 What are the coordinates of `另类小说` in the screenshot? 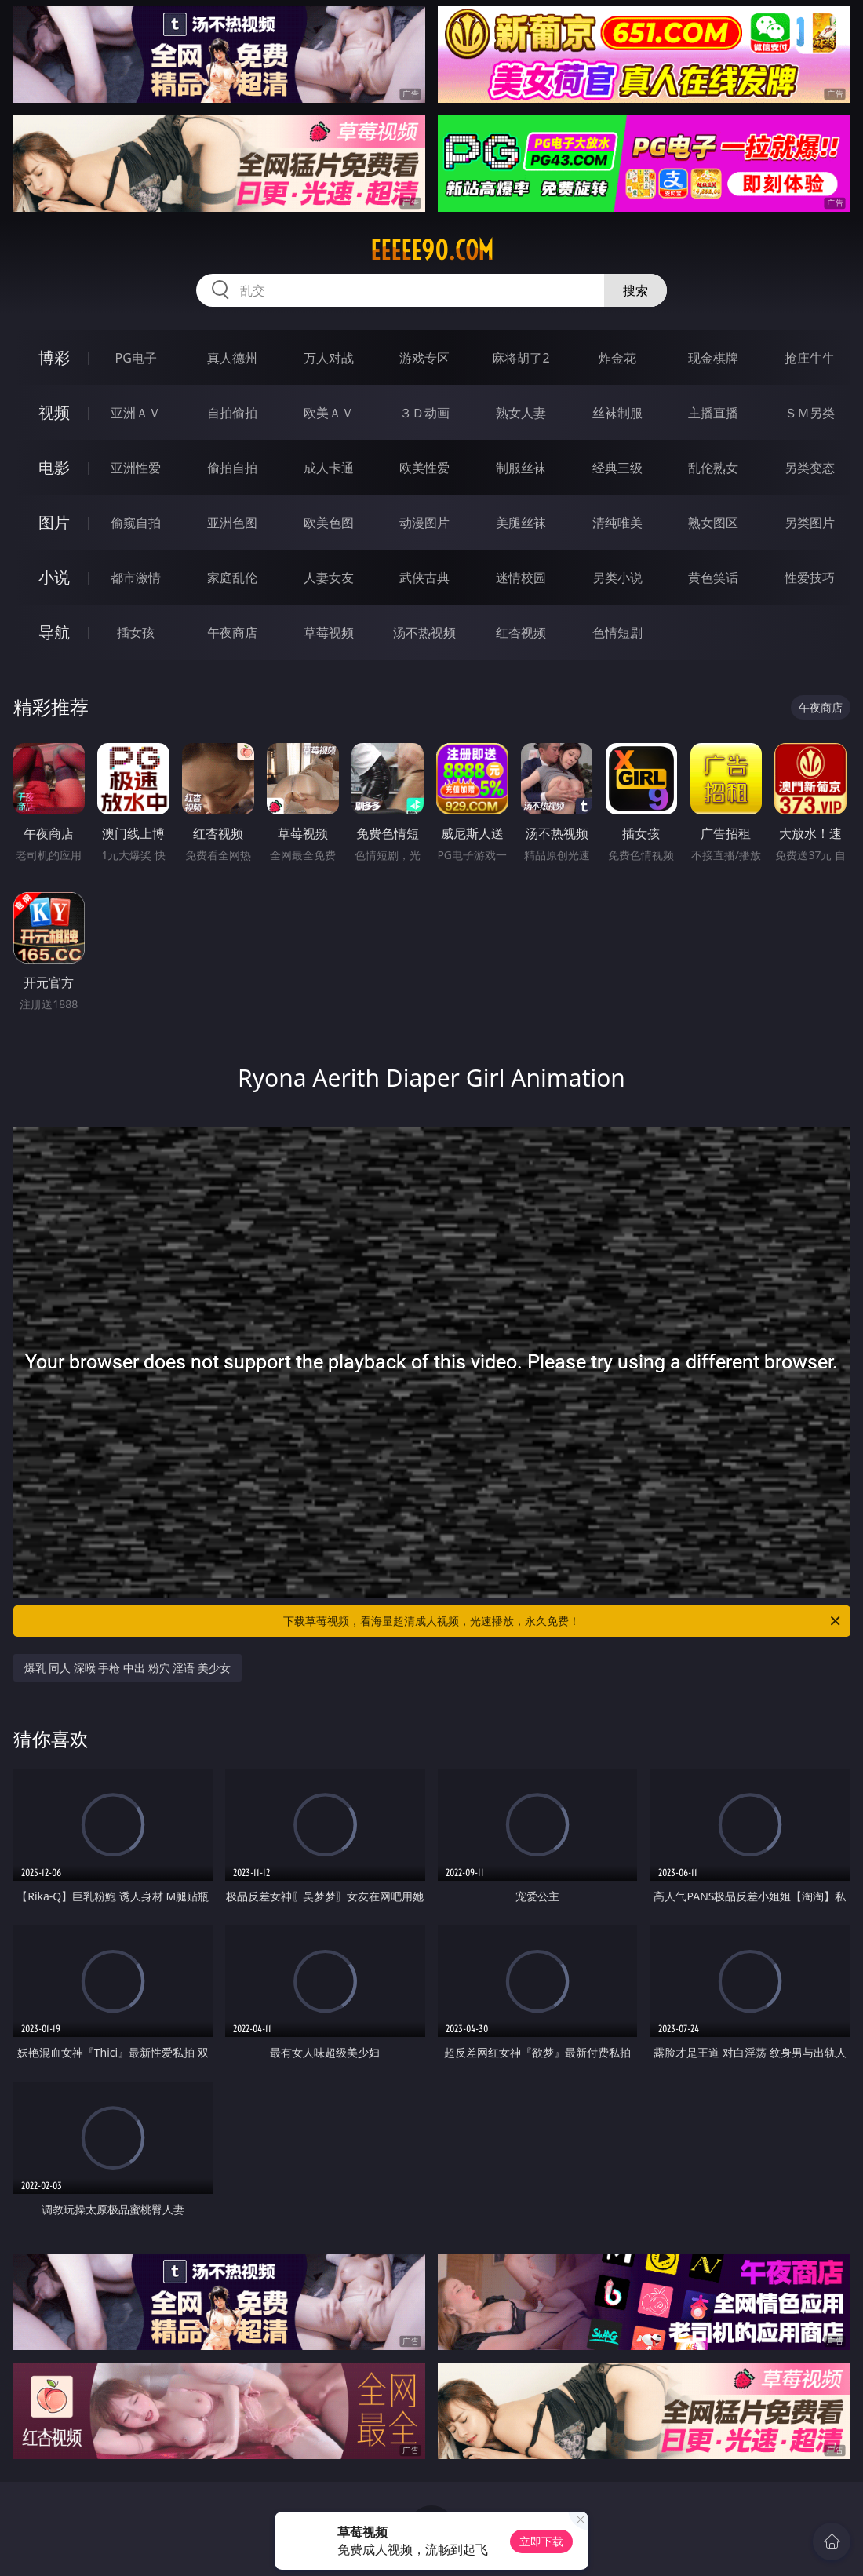 It's located at (617, 577).